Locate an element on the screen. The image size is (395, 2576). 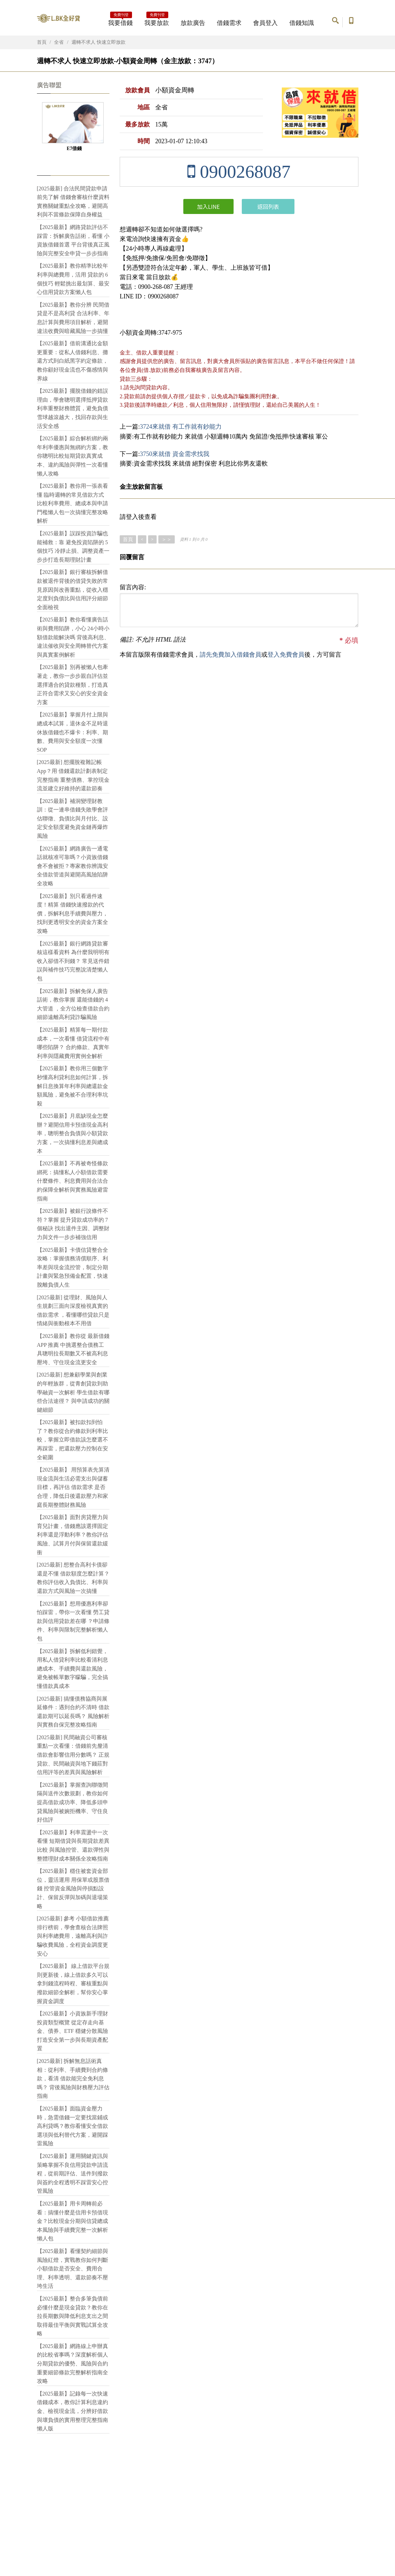
【2025最新】 線上借款平台規則更新後，線上借款多久可以拿到錢流程時程、審核重點與撥款細節全解析，幫你安心掌握資金調度 is located at coordinates (73, 1983).